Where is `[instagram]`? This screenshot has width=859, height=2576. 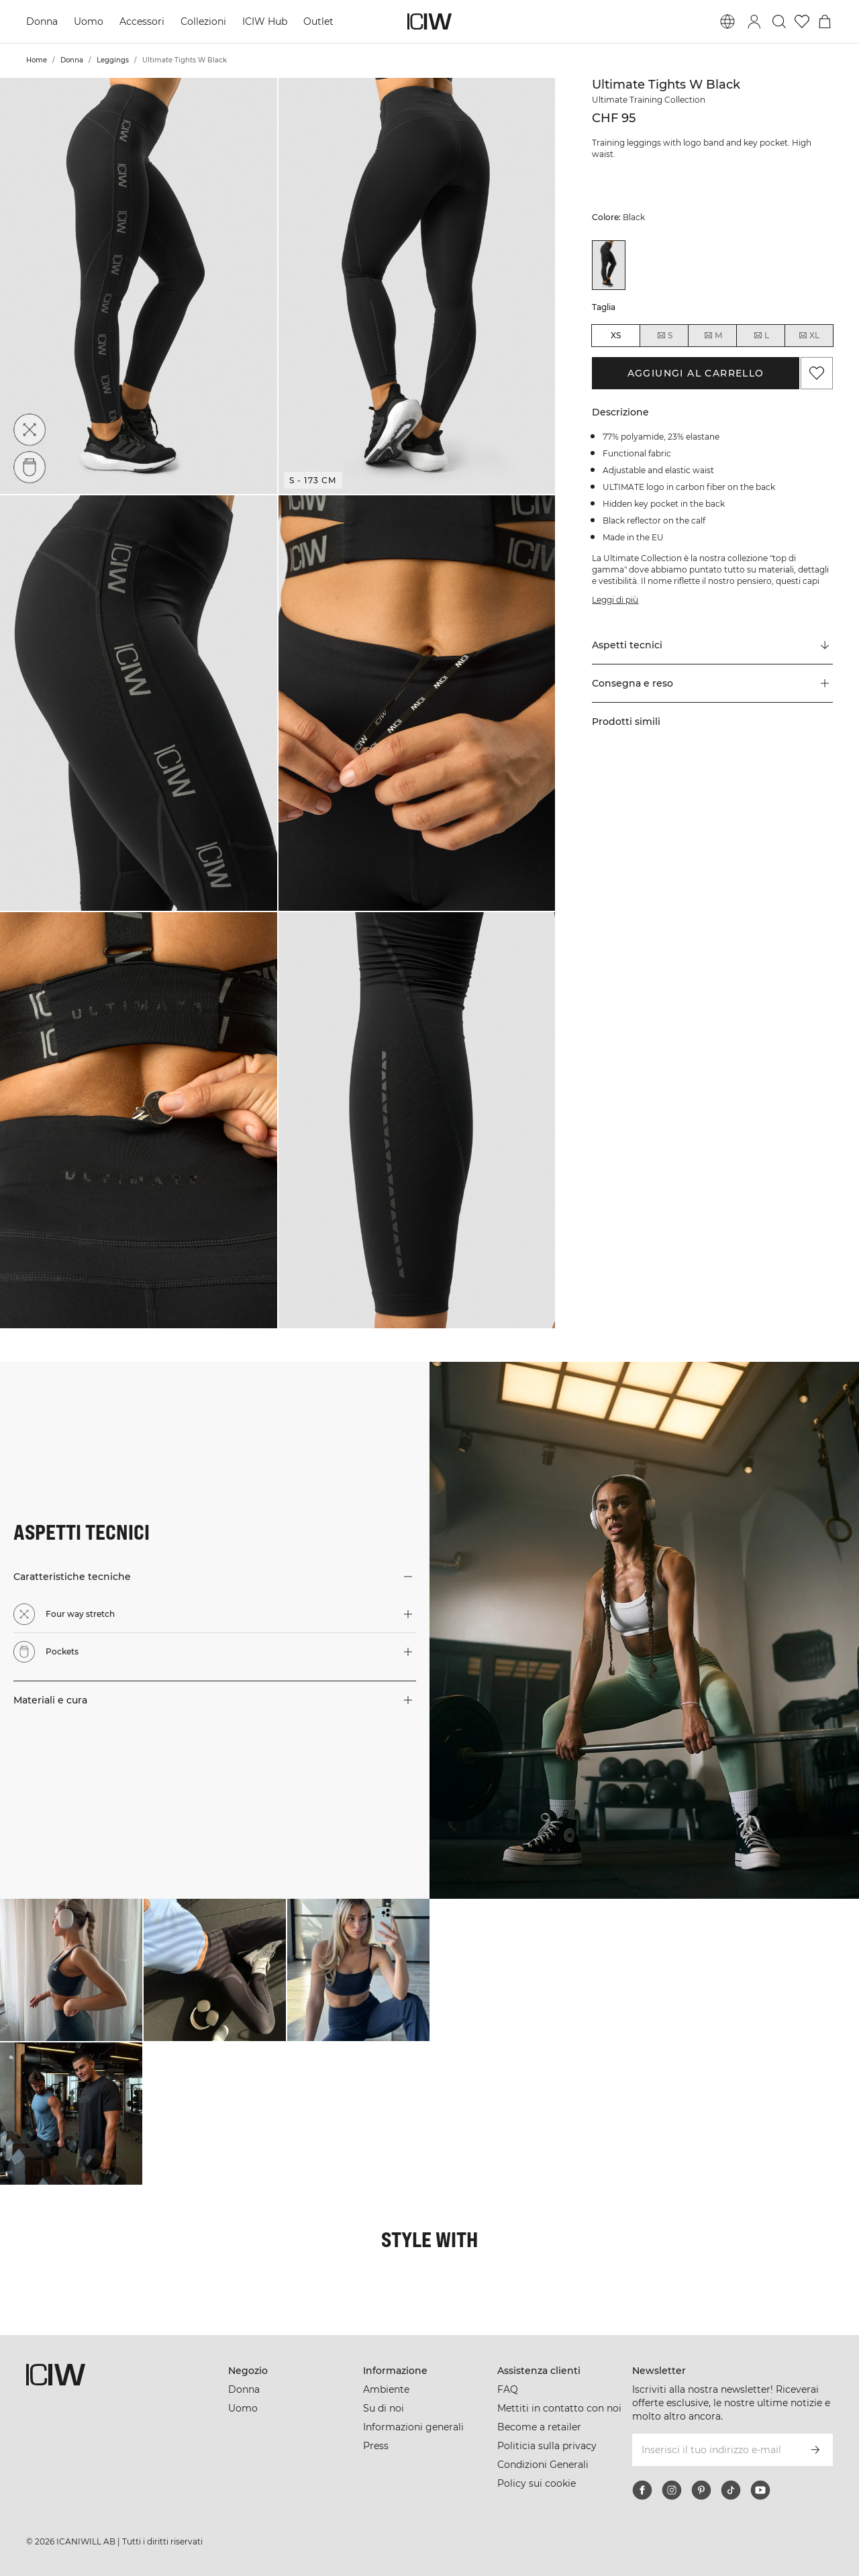
[instagram] is located at coordinates (671, 2490).